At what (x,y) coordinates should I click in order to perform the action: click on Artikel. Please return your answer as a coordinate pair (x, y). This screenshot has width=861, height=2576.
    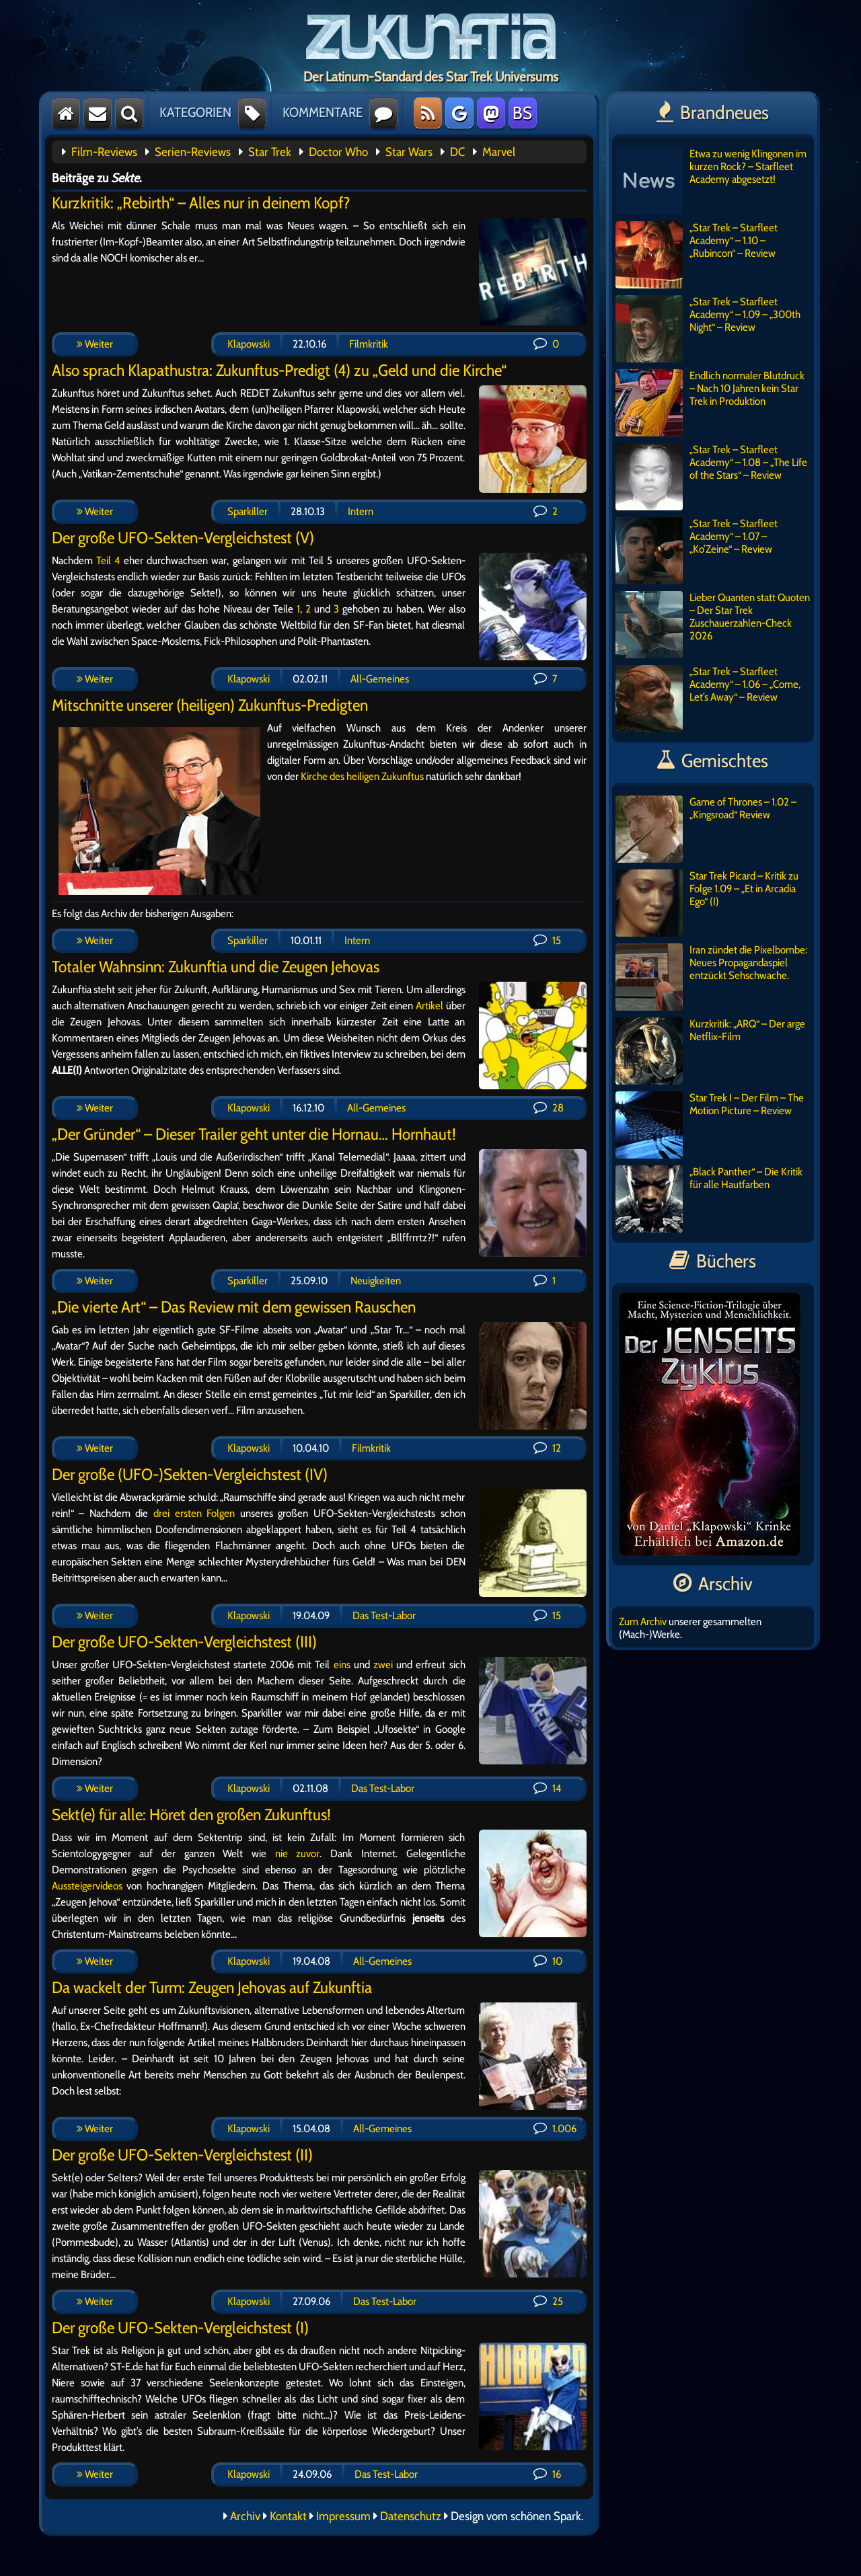
    Looking at the image, I should click on (429, 1005).